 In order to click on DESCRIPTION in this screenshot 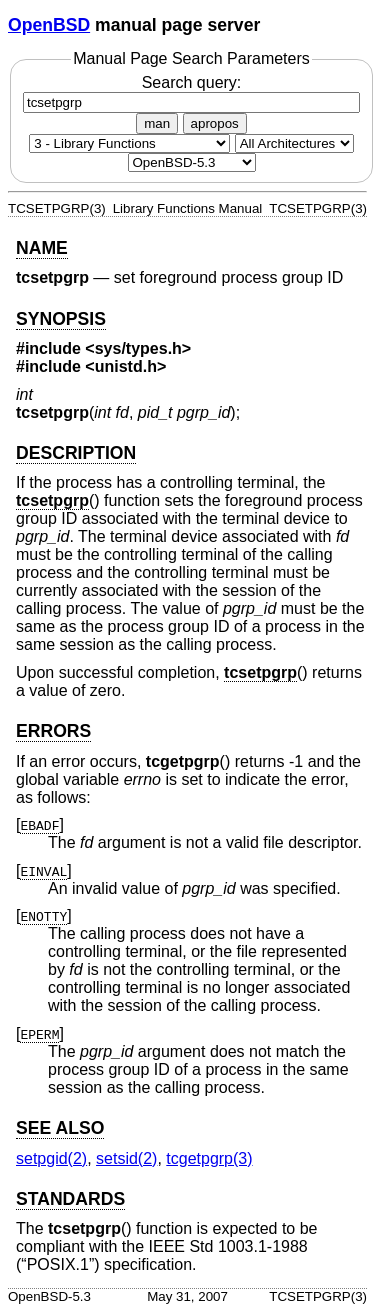, I will do `click(76, 453)`.